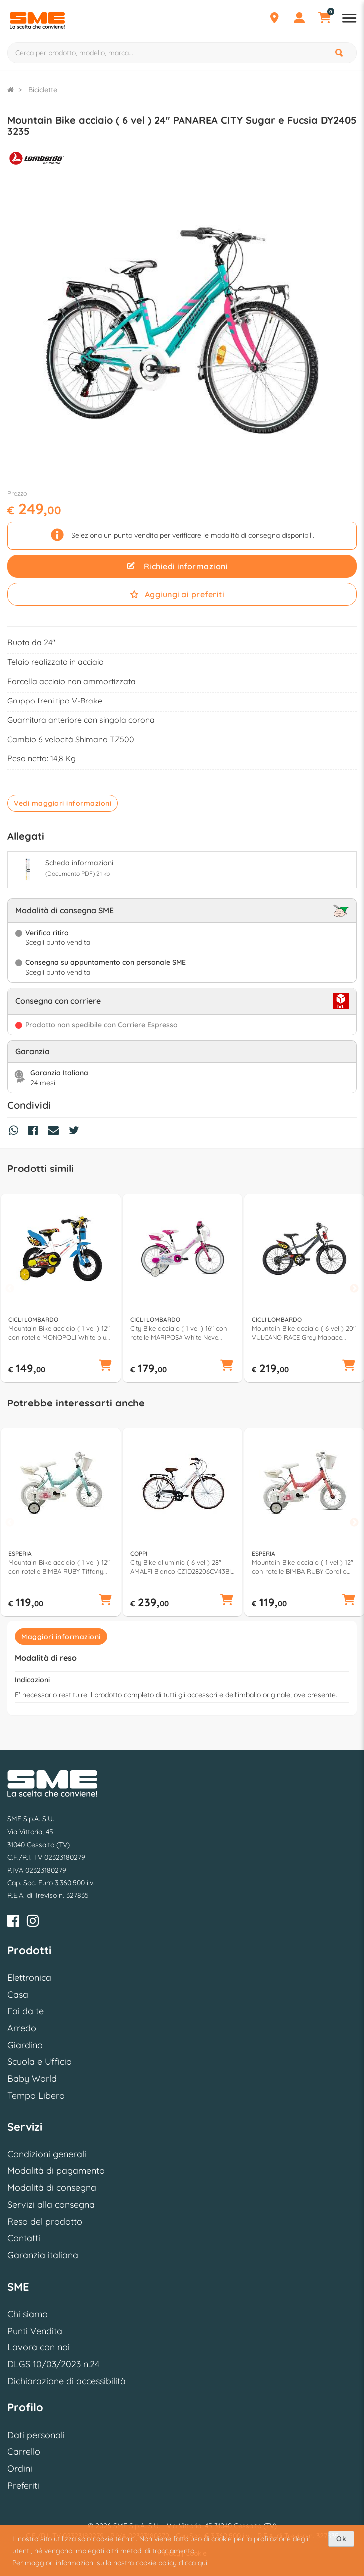 This screenshot has width=364, height=2576. I want to click on Ordini, so click(19, 2468).